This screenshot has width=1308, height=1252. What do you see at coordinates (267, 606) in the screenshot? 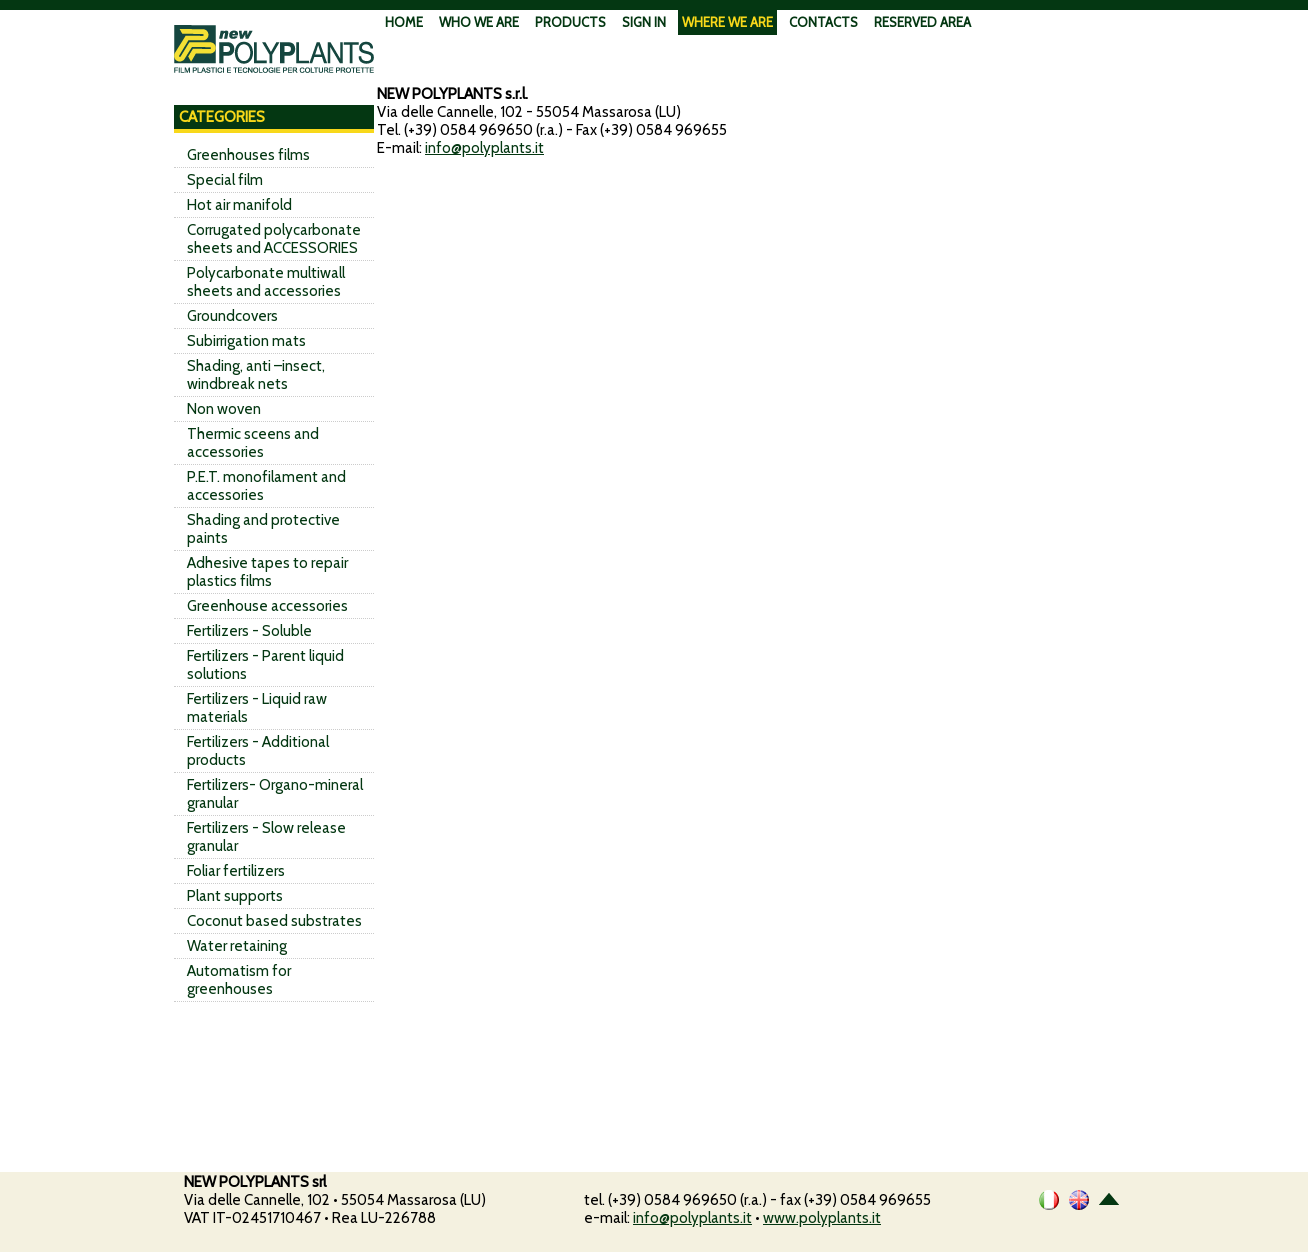
I see `Greenhouse accessories` at bounding box center [267, 606].